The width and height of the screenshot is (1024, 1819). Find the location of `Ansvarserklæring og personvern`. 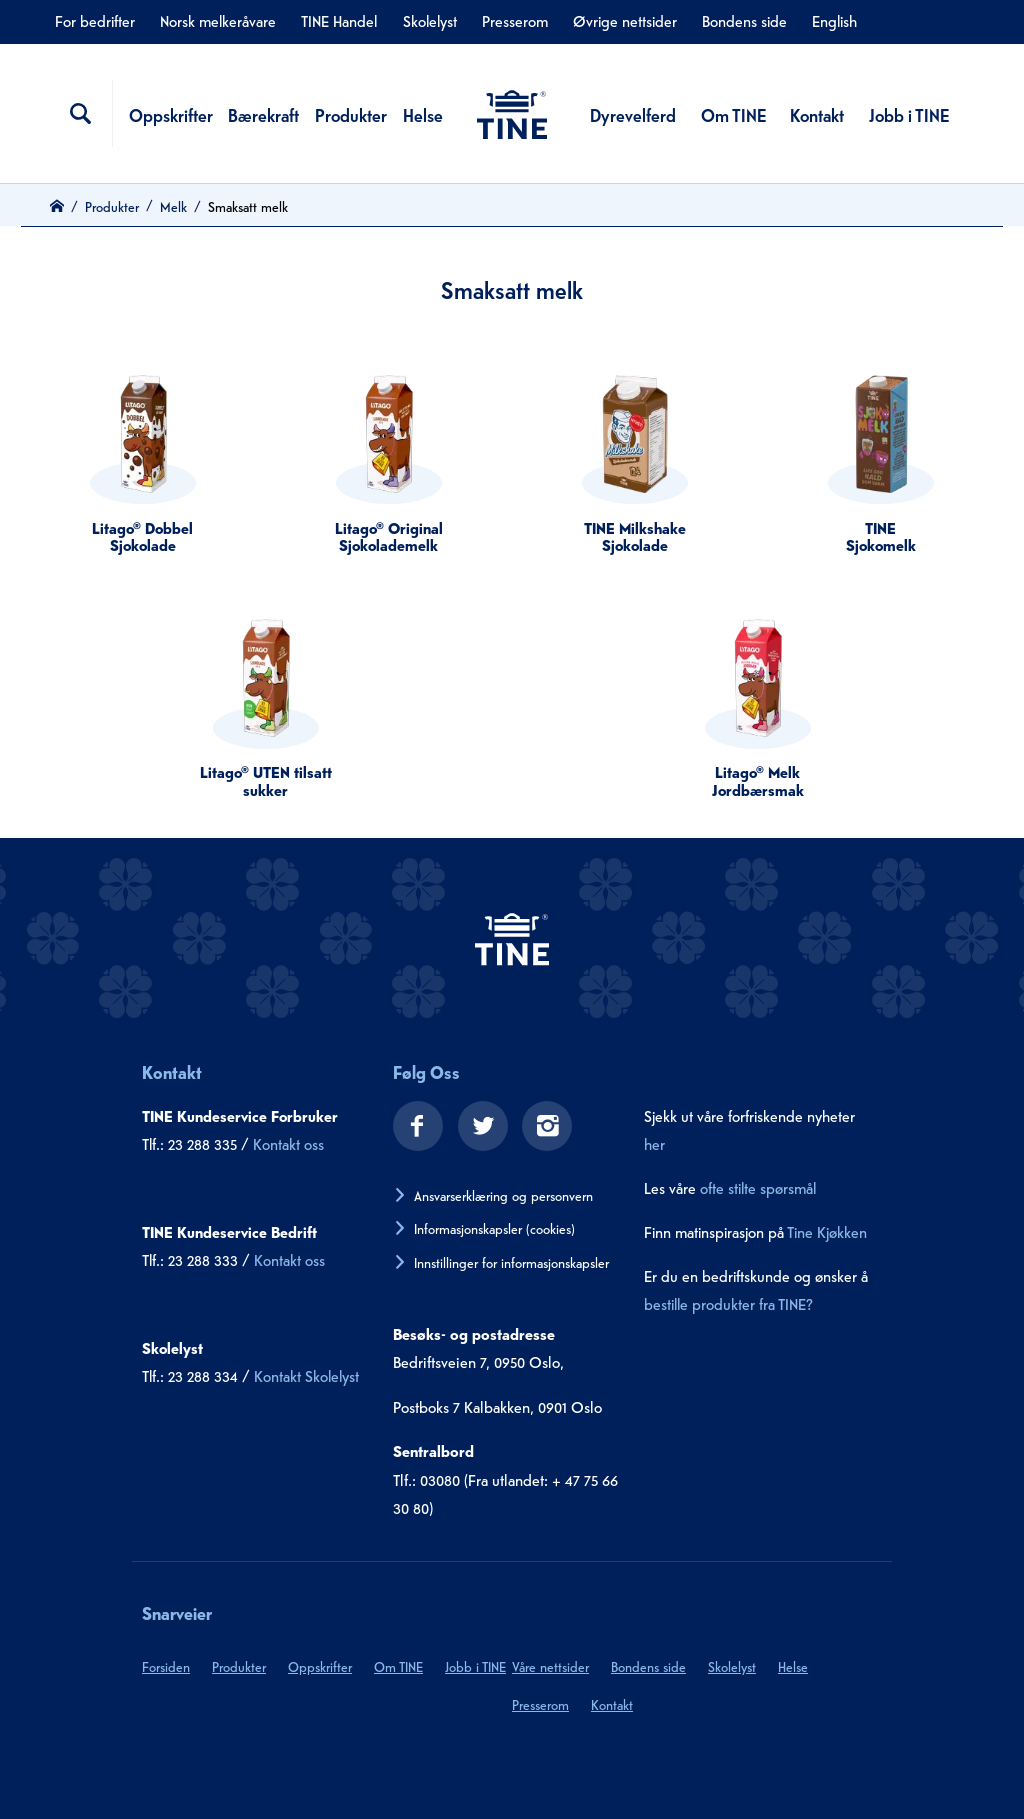

Ansvarserklæring og personvern is located at coordinates (503, 1195).